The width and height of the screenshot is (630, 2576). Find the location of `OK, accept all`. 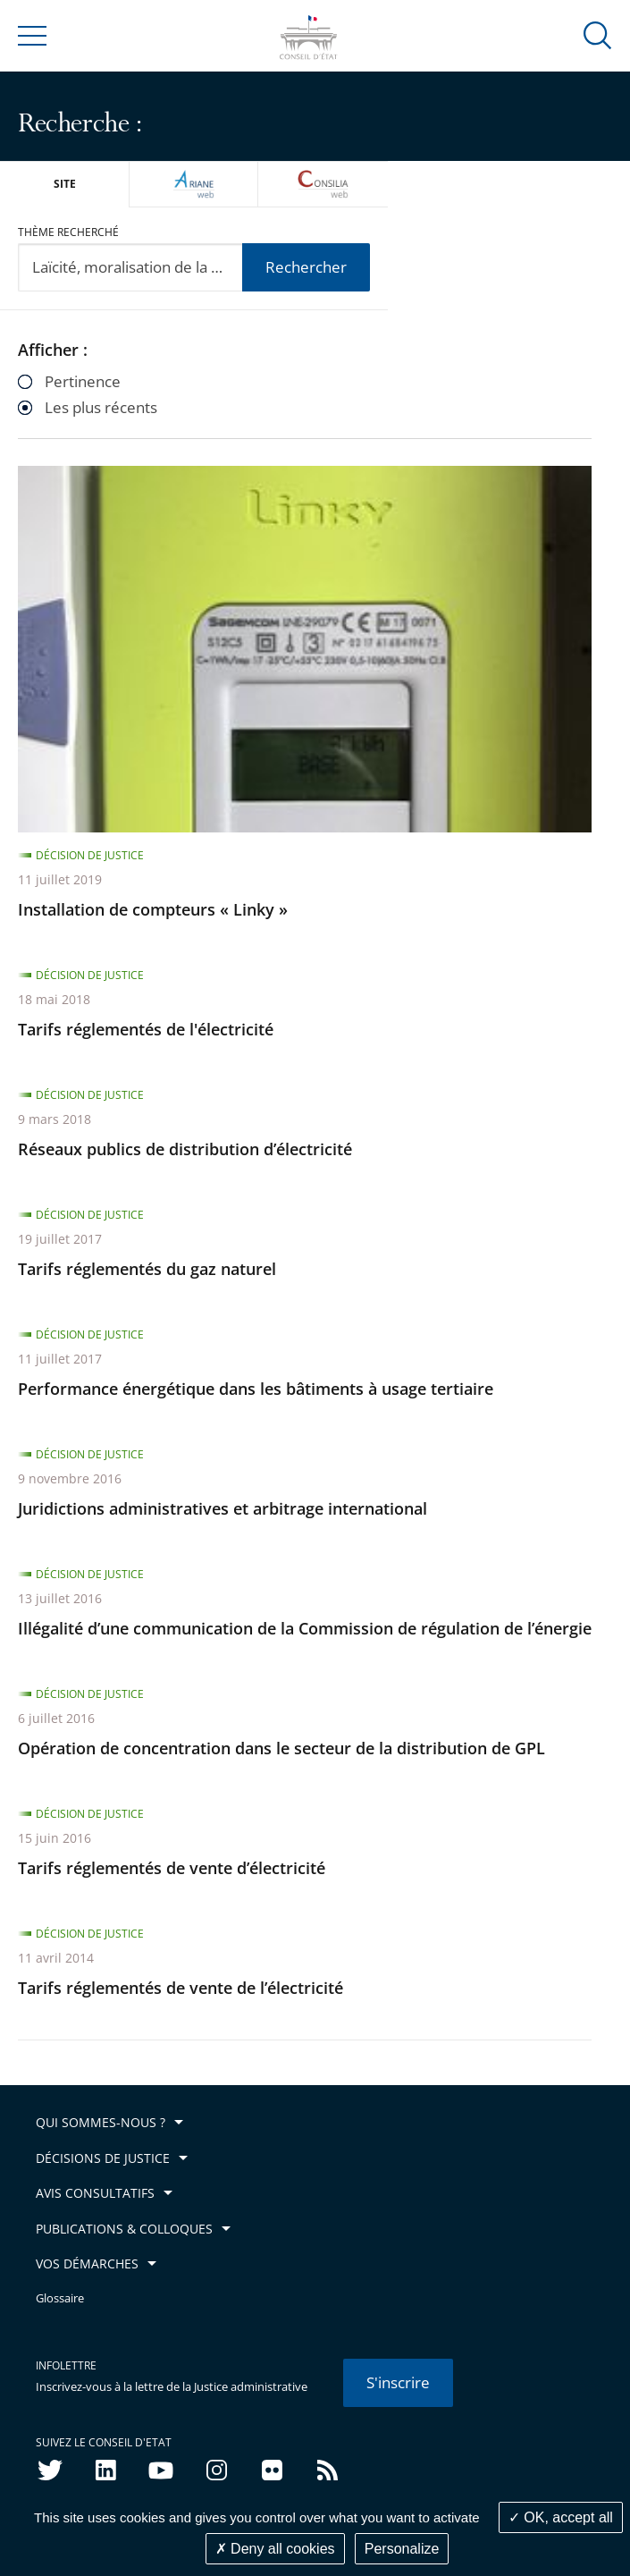

OK, accept all is located at coordinates (560, 2517).